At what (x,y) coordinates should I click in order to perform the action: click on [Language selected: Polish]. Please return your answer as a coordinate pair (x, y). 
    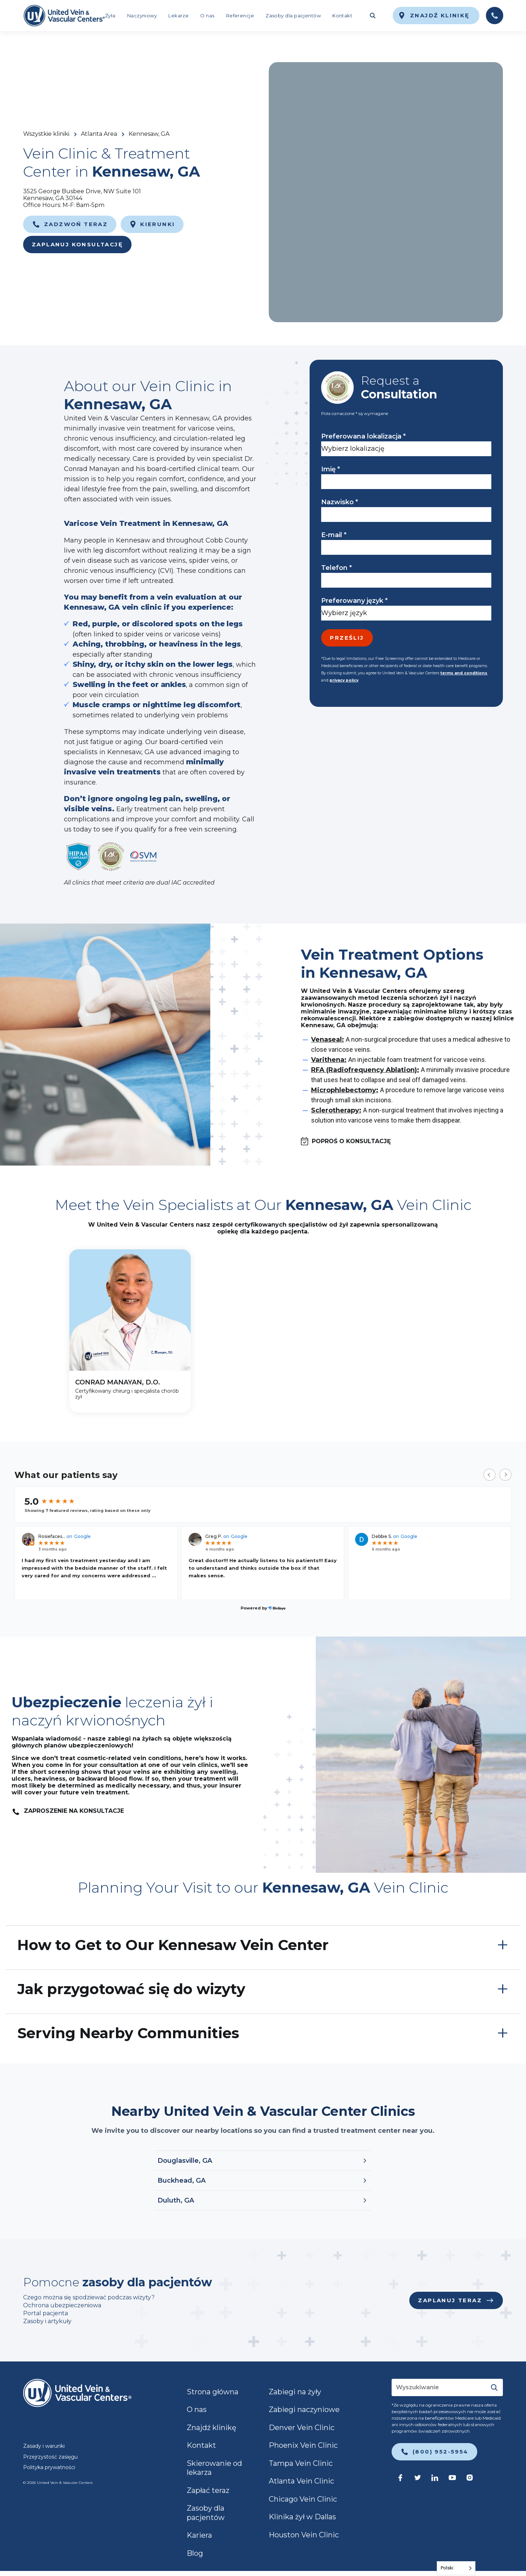
    Looking at the image, I should click on (456, 2568).